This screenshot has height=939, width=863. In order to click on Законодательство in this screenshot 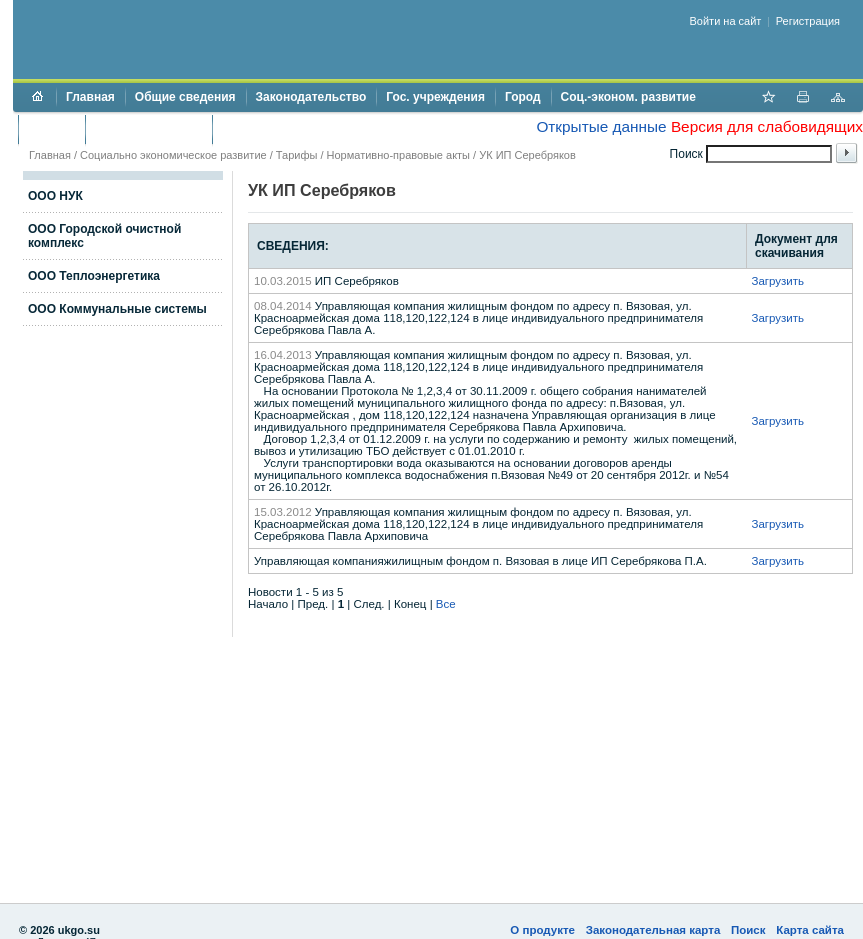, I will do `click(311, 97)`.